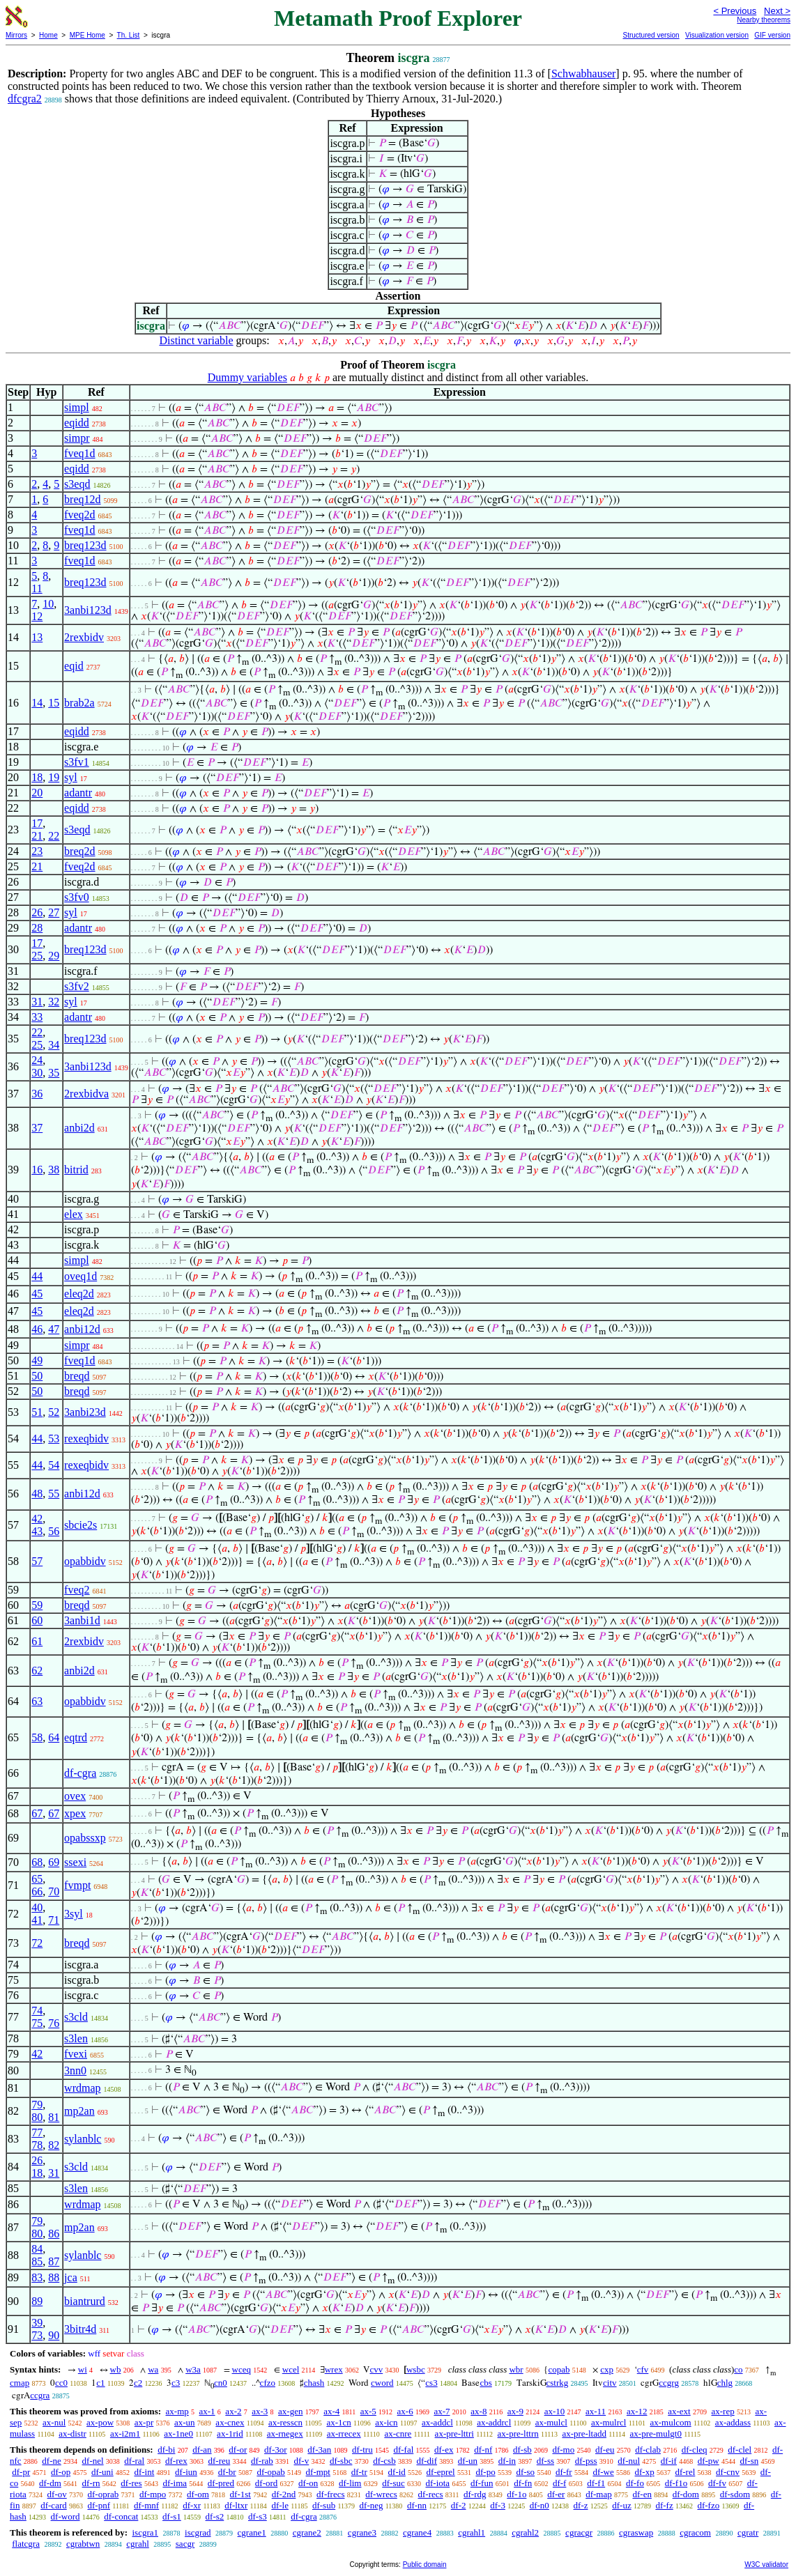 The width and height of the screenshot is (796, 2576). Describe the element at coordinates (441, 2472) in the screenshot. I see `df-eprel` at that location.